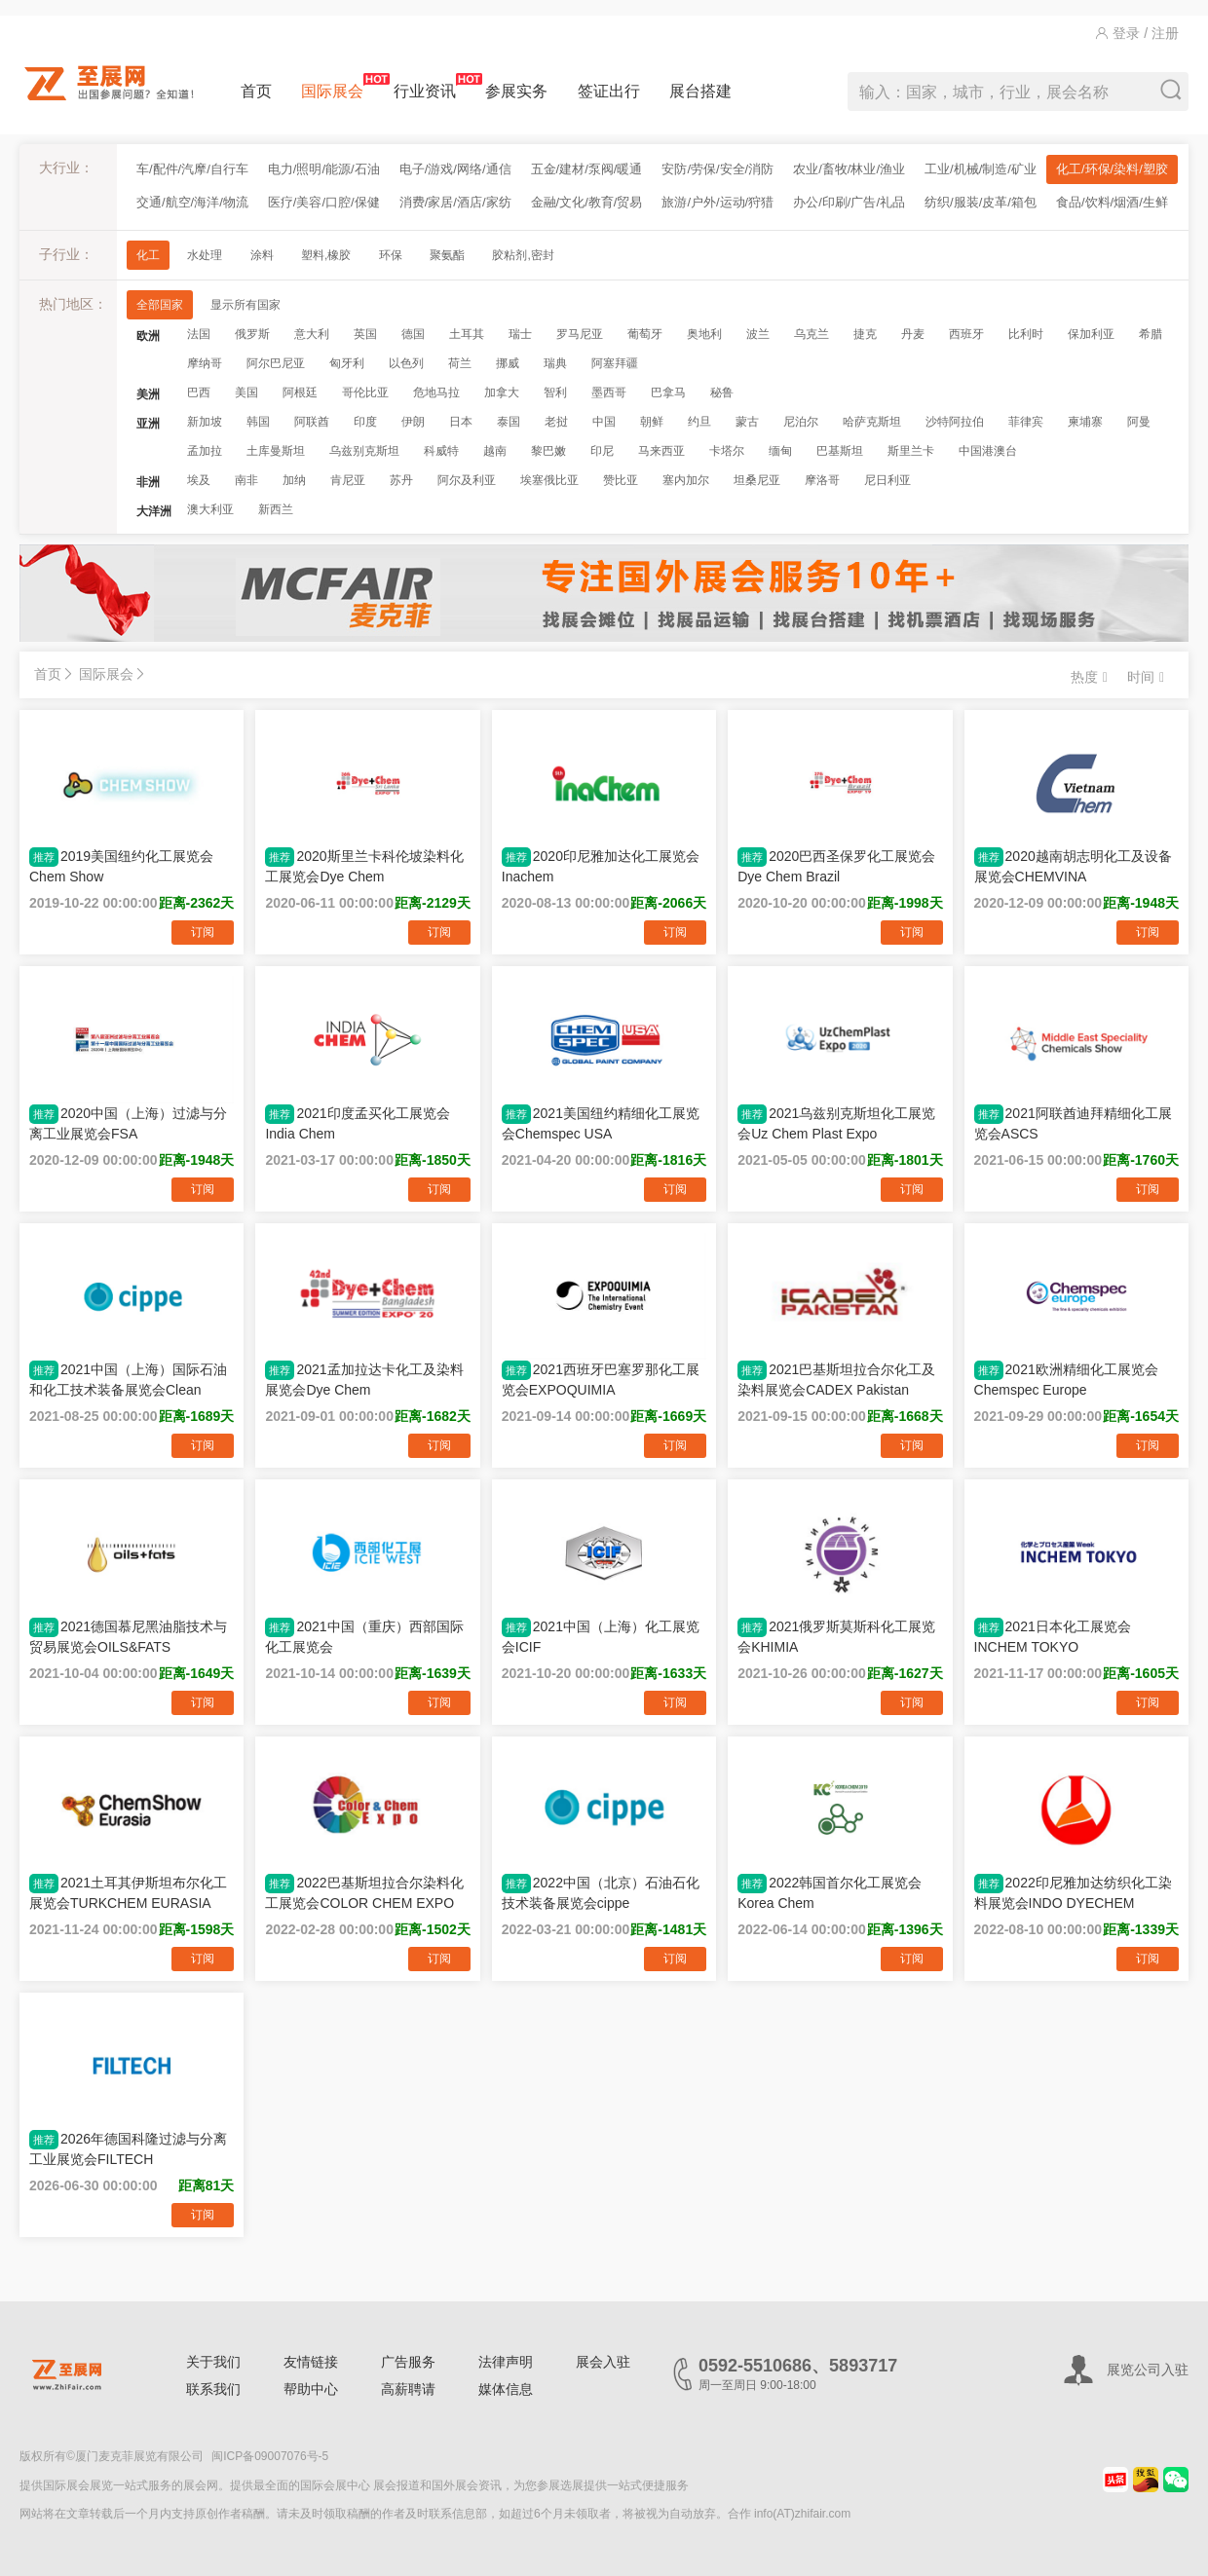 This screenshot has height=2576, width=1208. I want to click on 柬埔寨, so click(1085, 422).